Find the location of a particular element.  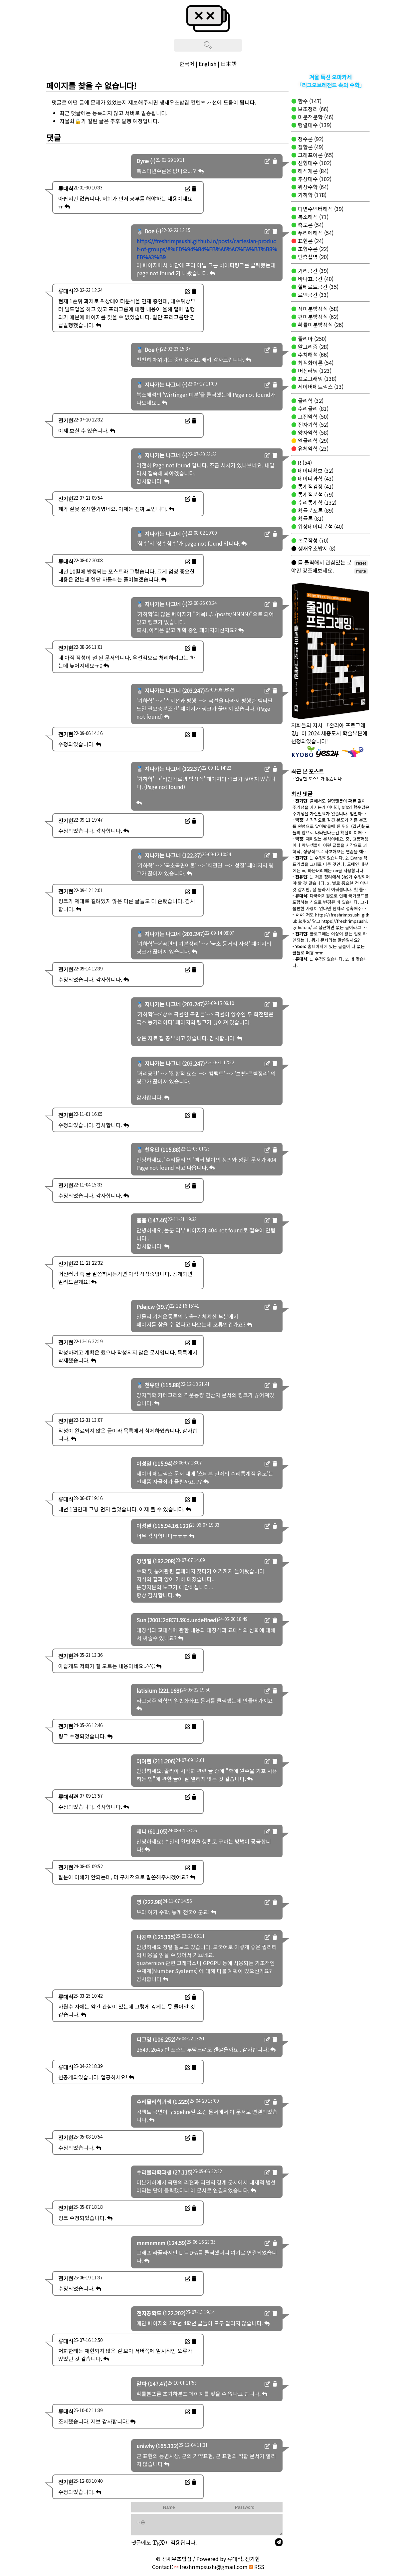

단층촬영 (20) is located at coordinates (312, 257).